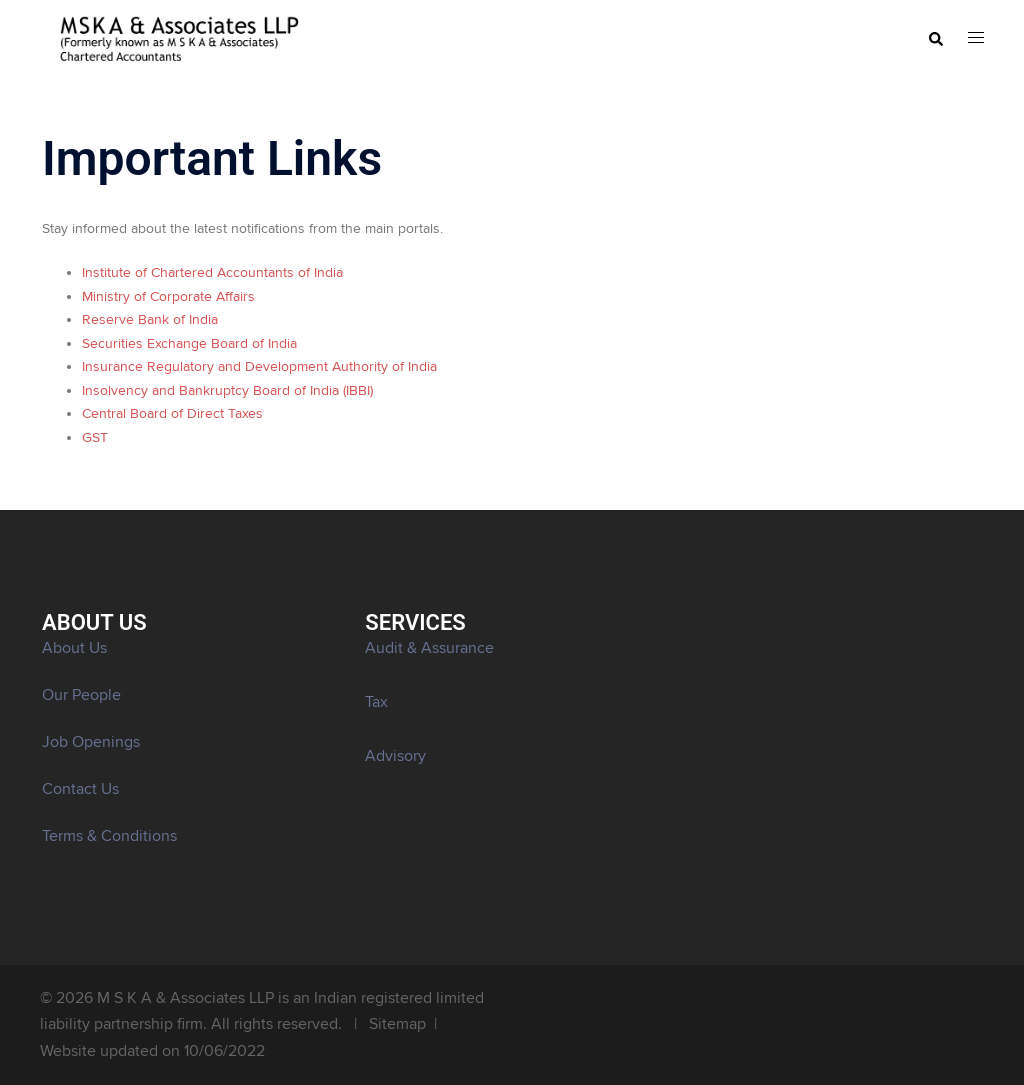  I want to click on Ministry of Corporate Affairs, so click(168, 297).